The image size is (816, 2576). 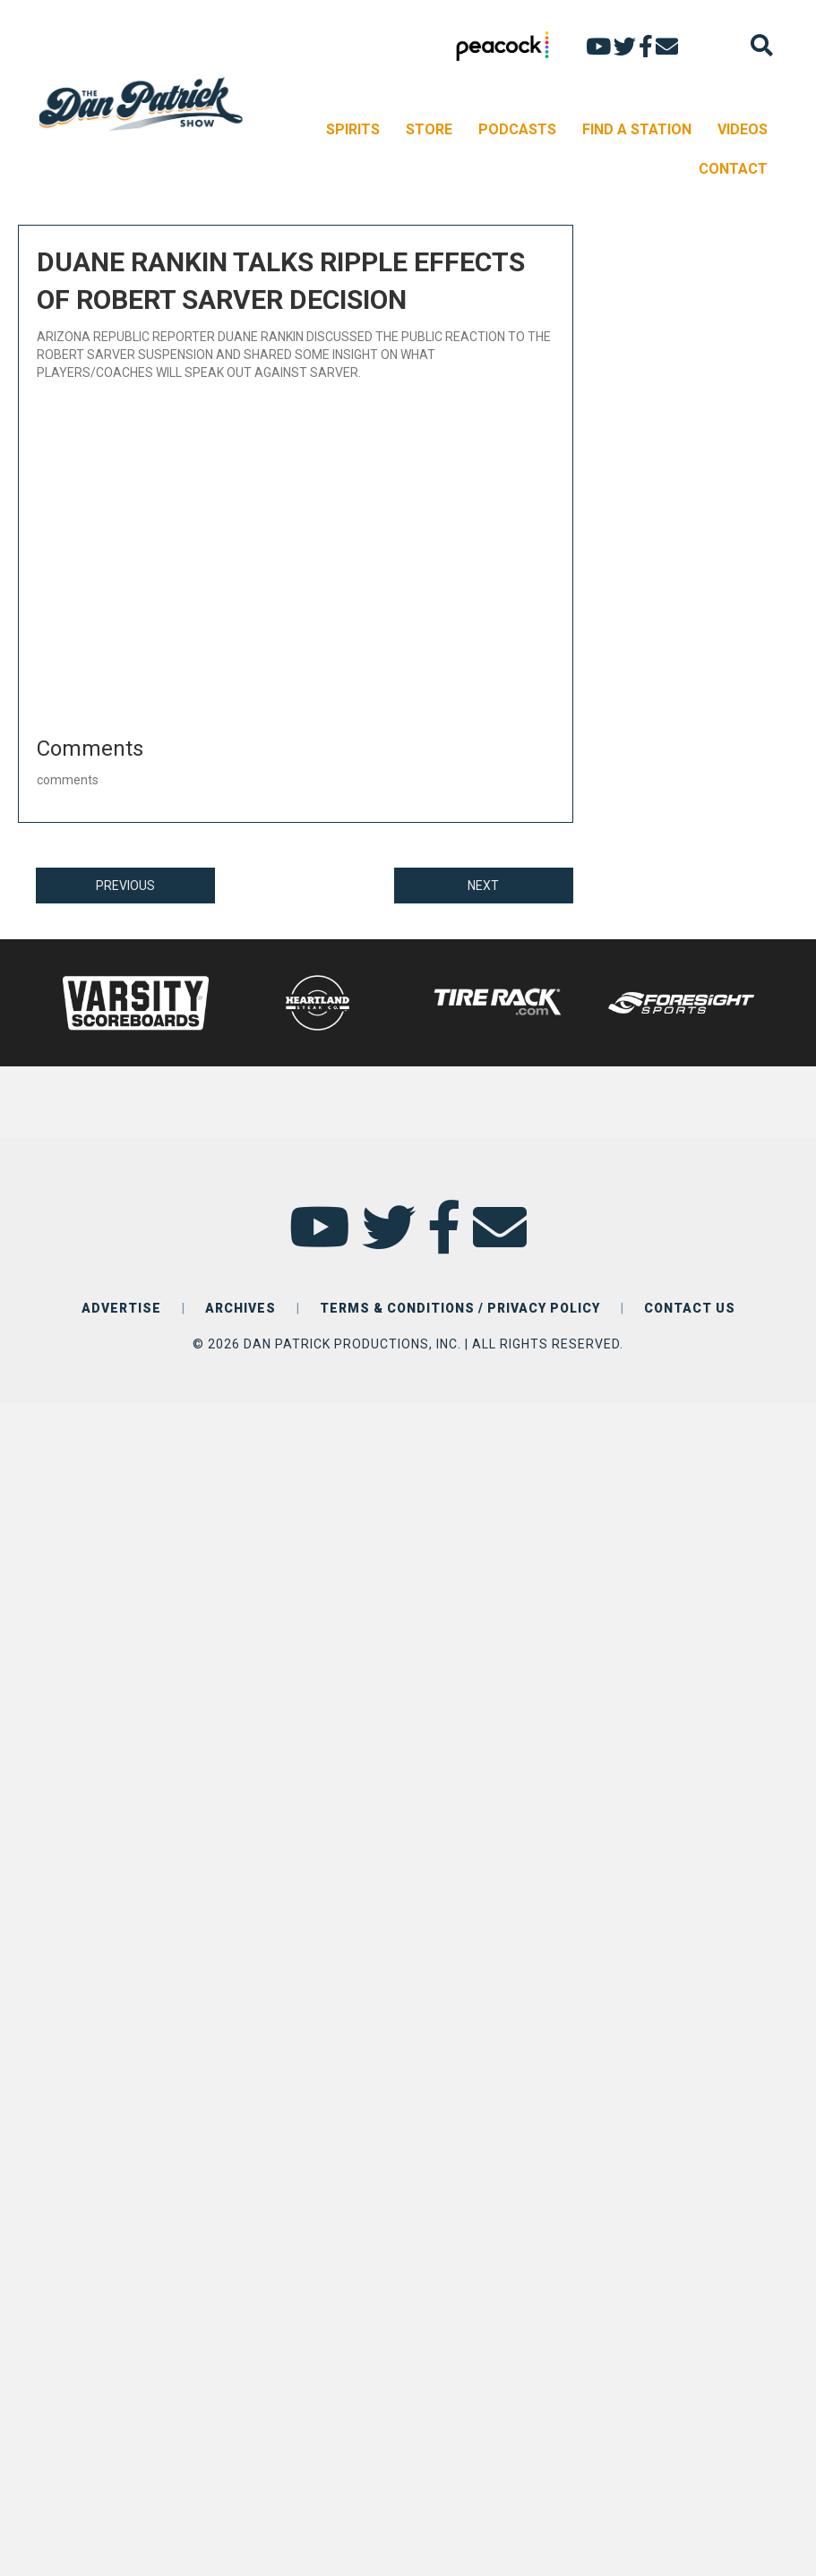 What do you see at coordinates (429, 129) in the screenshot?
I see `STORE` at bounding box center [429, 129].